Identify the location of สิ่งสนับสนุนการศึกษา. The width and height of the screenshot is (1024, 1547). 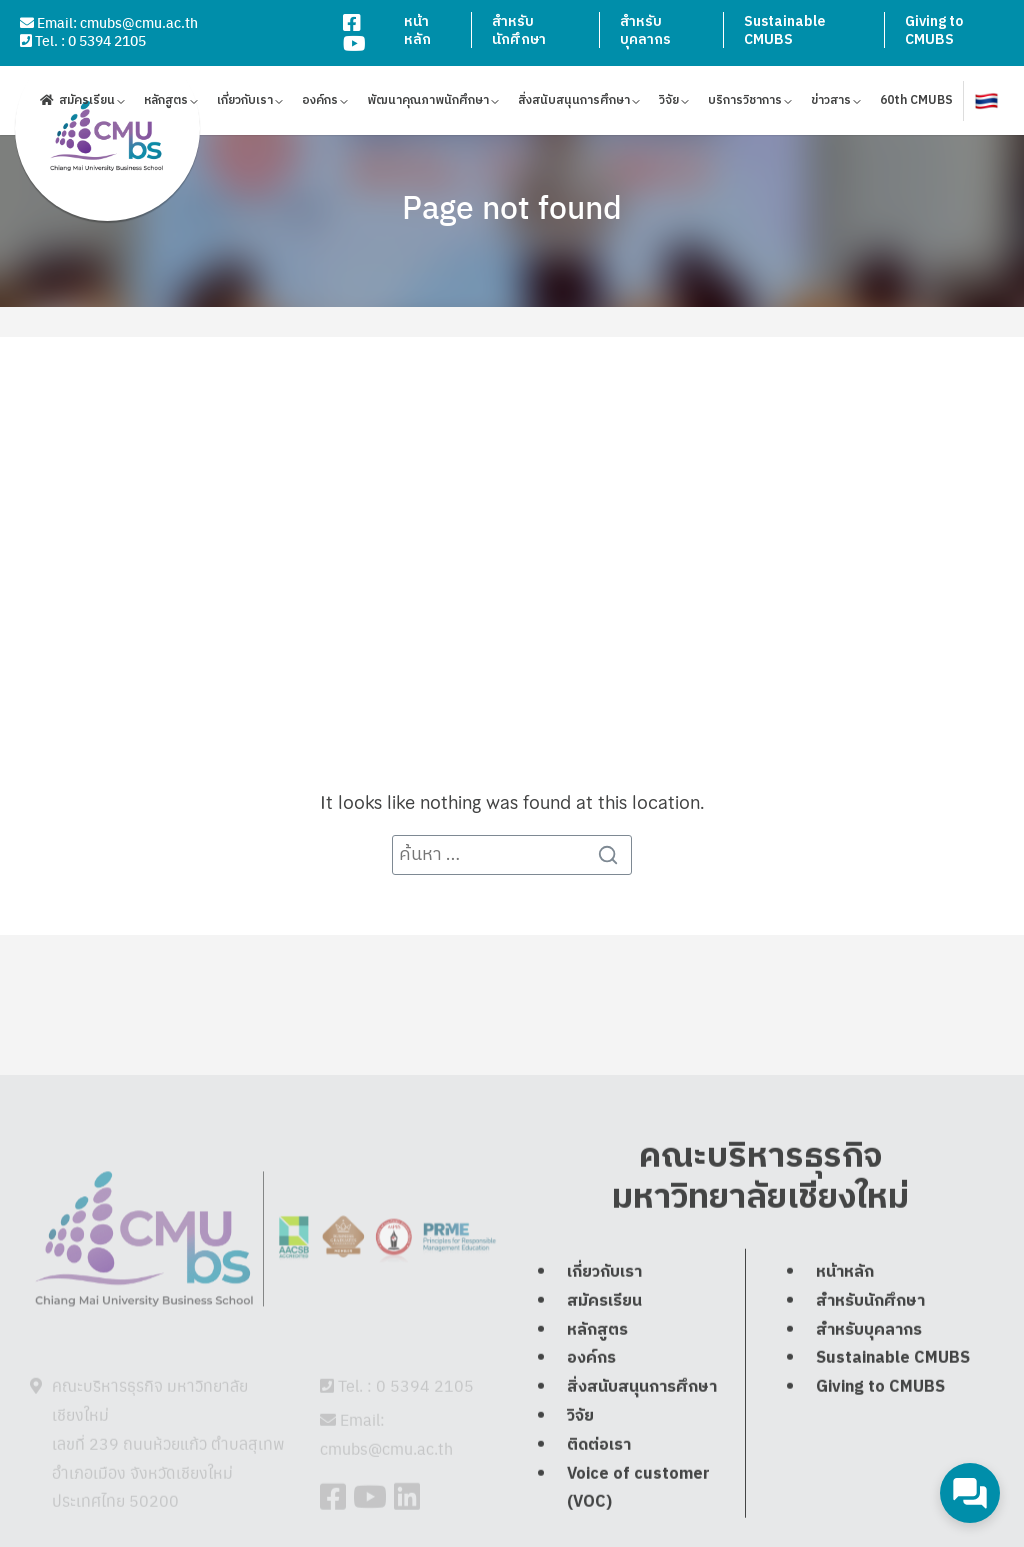
(574, 103).